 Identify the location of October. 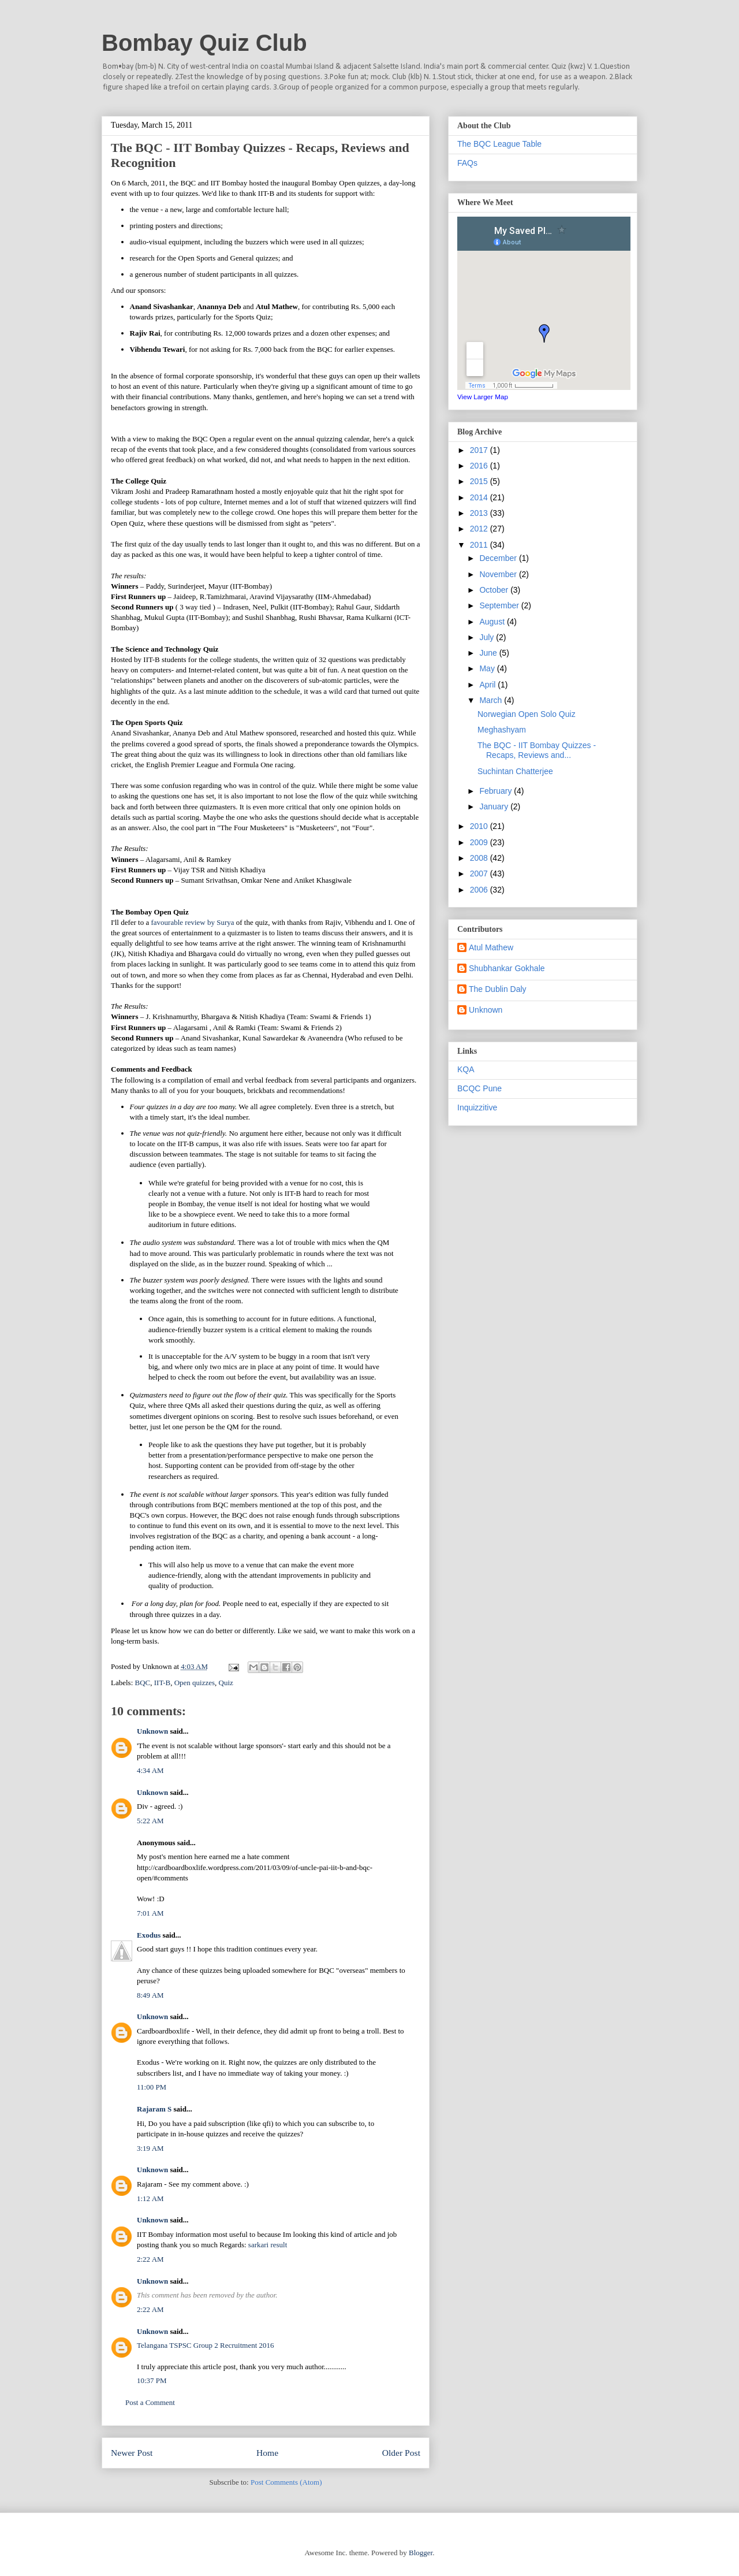
(494, 589).